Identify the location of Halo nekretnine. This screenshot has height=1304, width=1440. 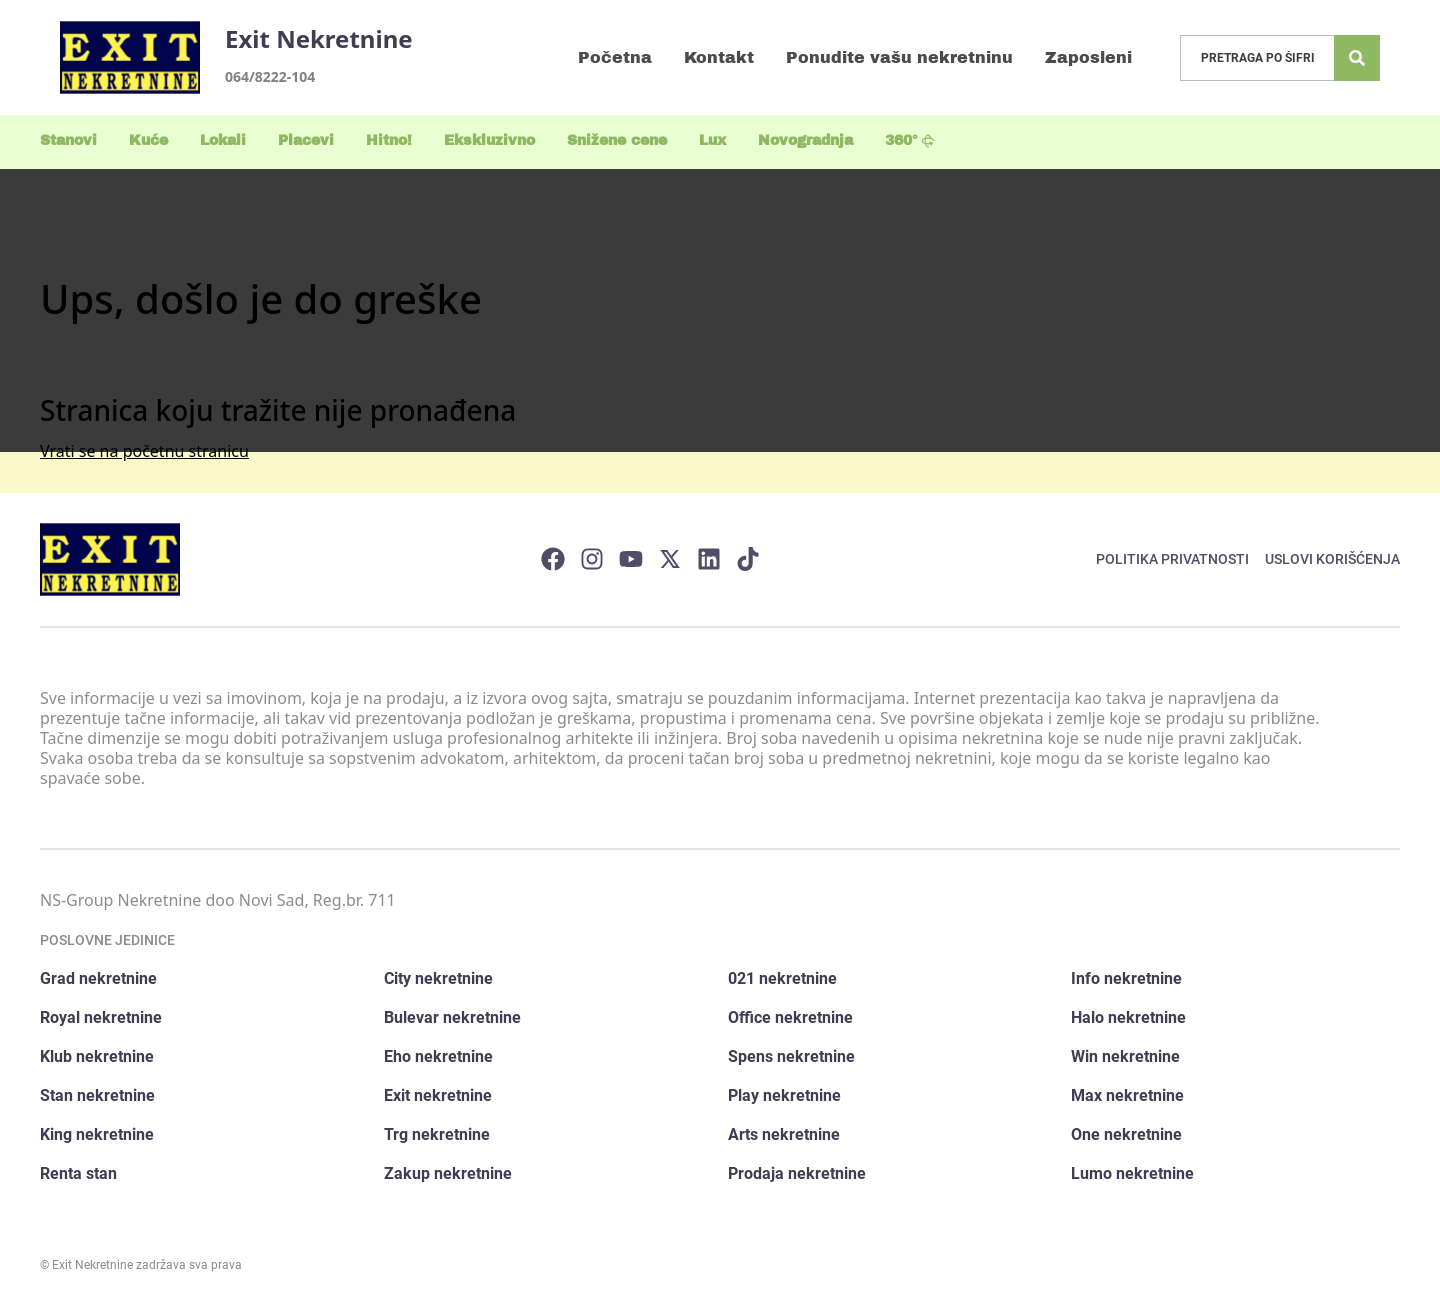
(1128, 1017).